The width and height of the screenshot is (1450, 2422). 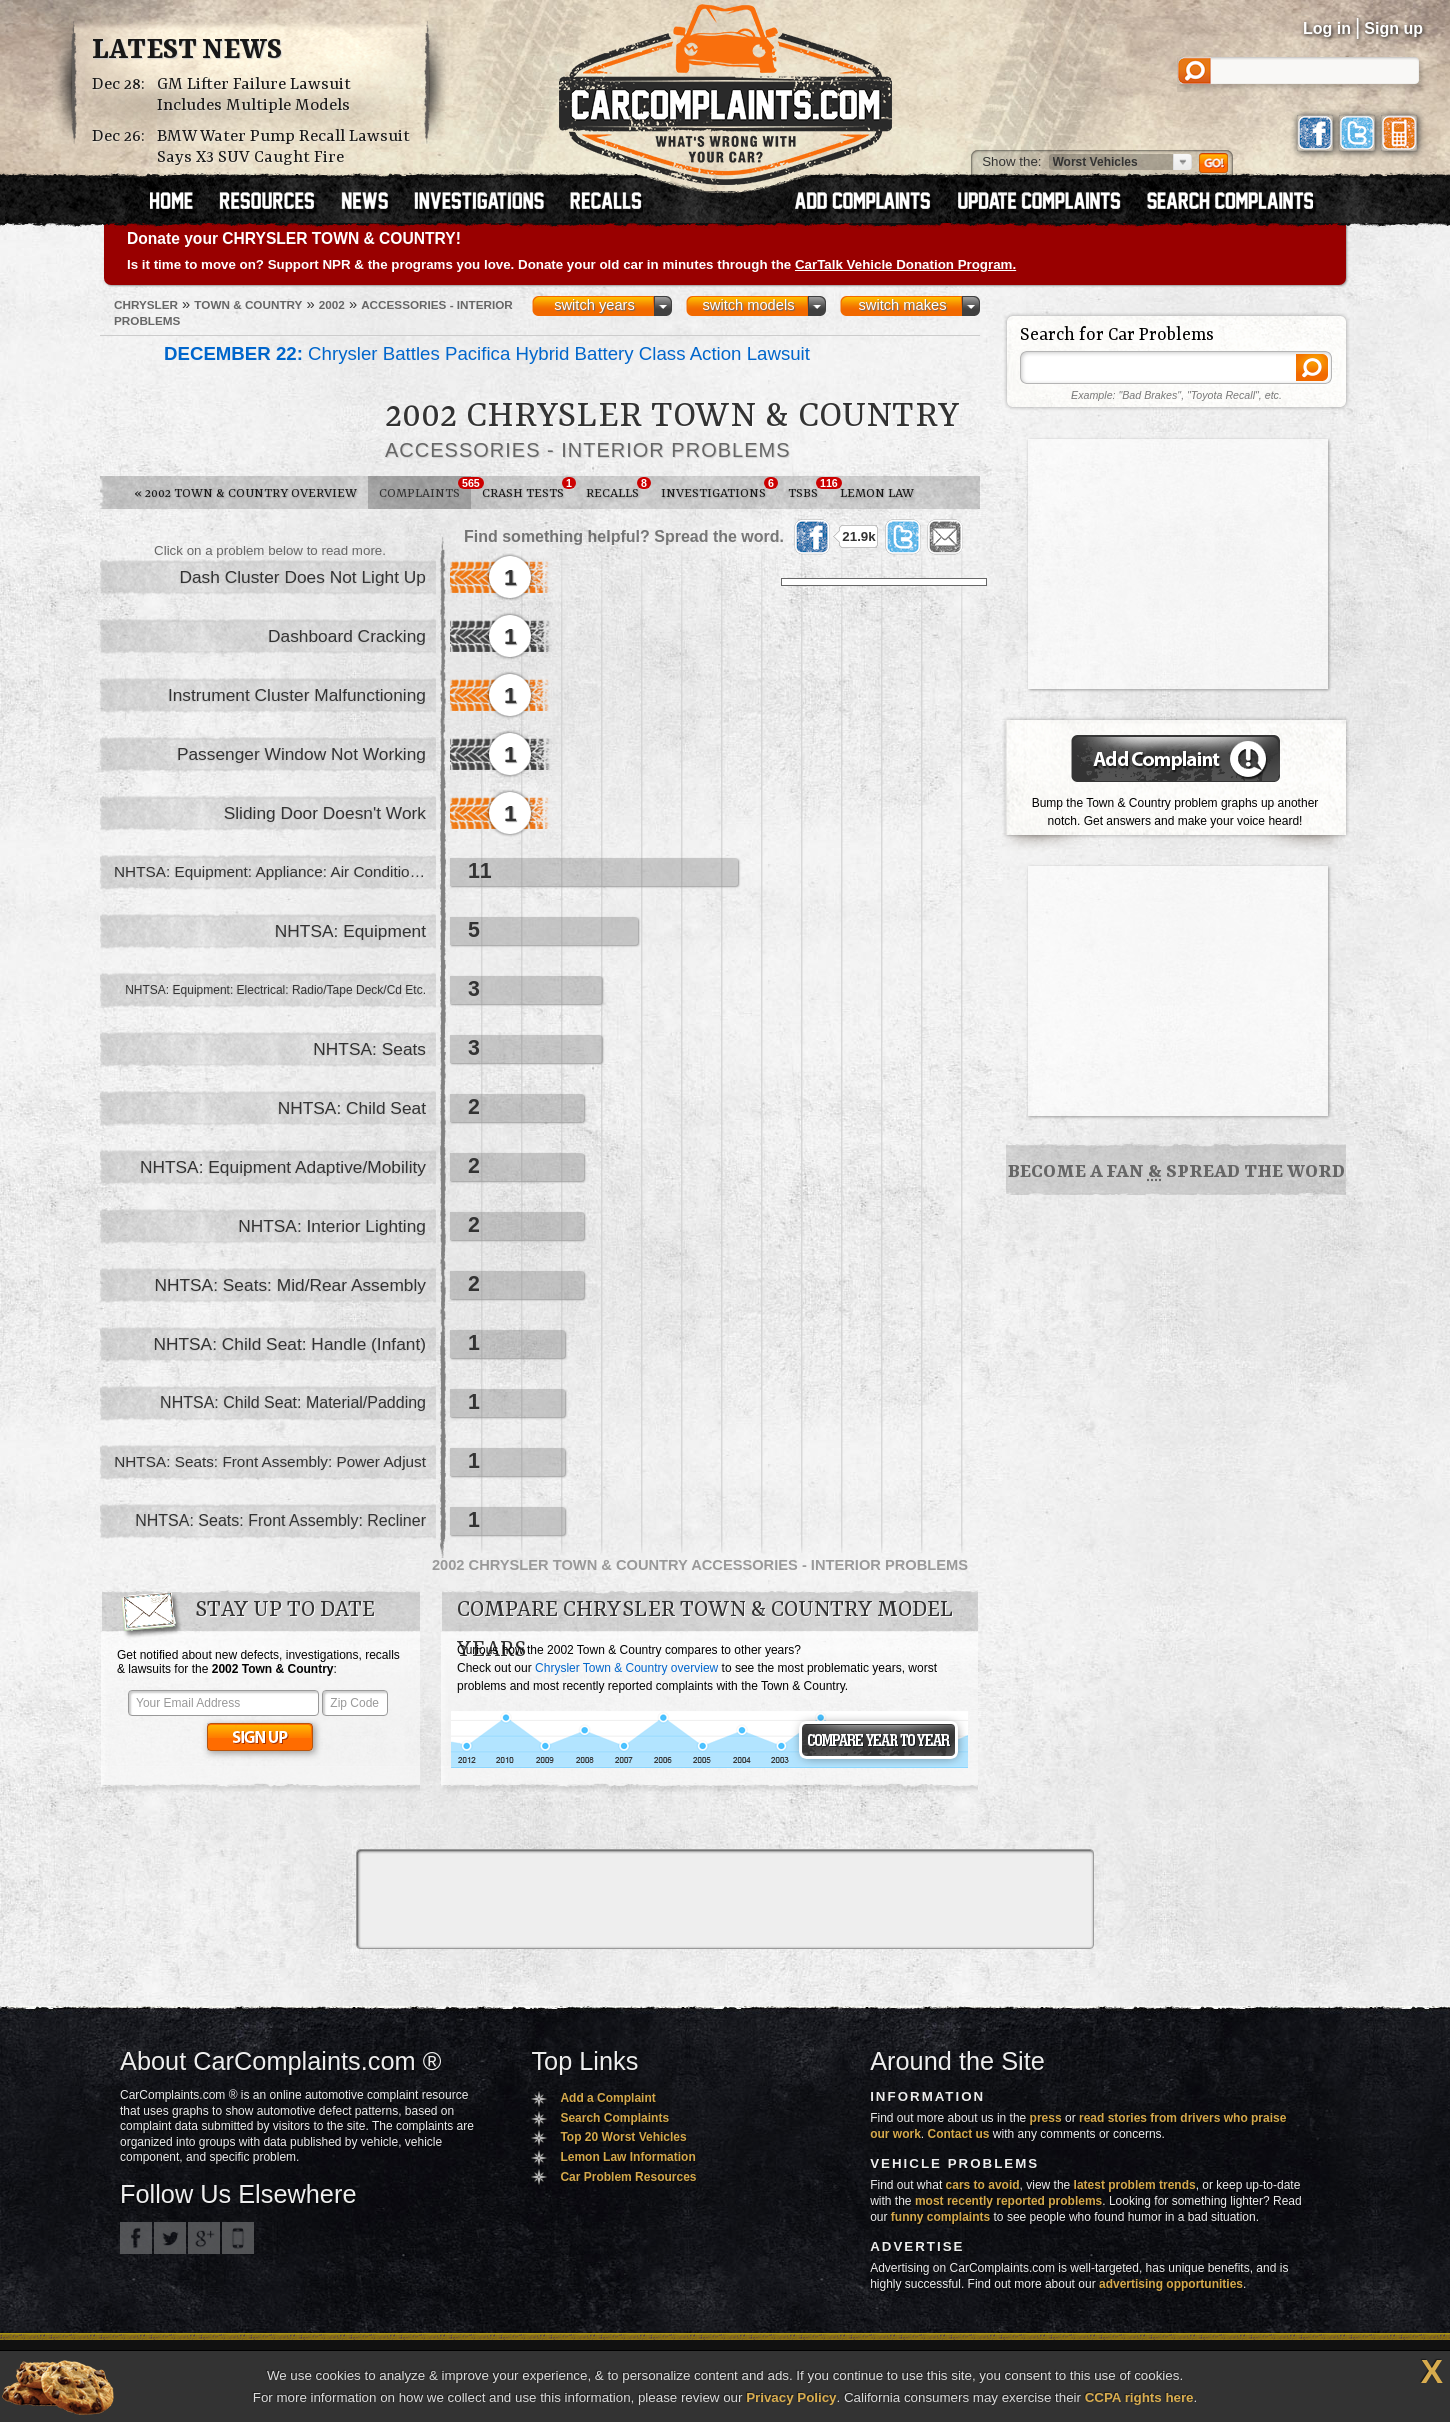 What do you see at coordinates (1171, 2284) in the screenshot?
I see `advertising opportunities` at bounding box center [1171, 2284].